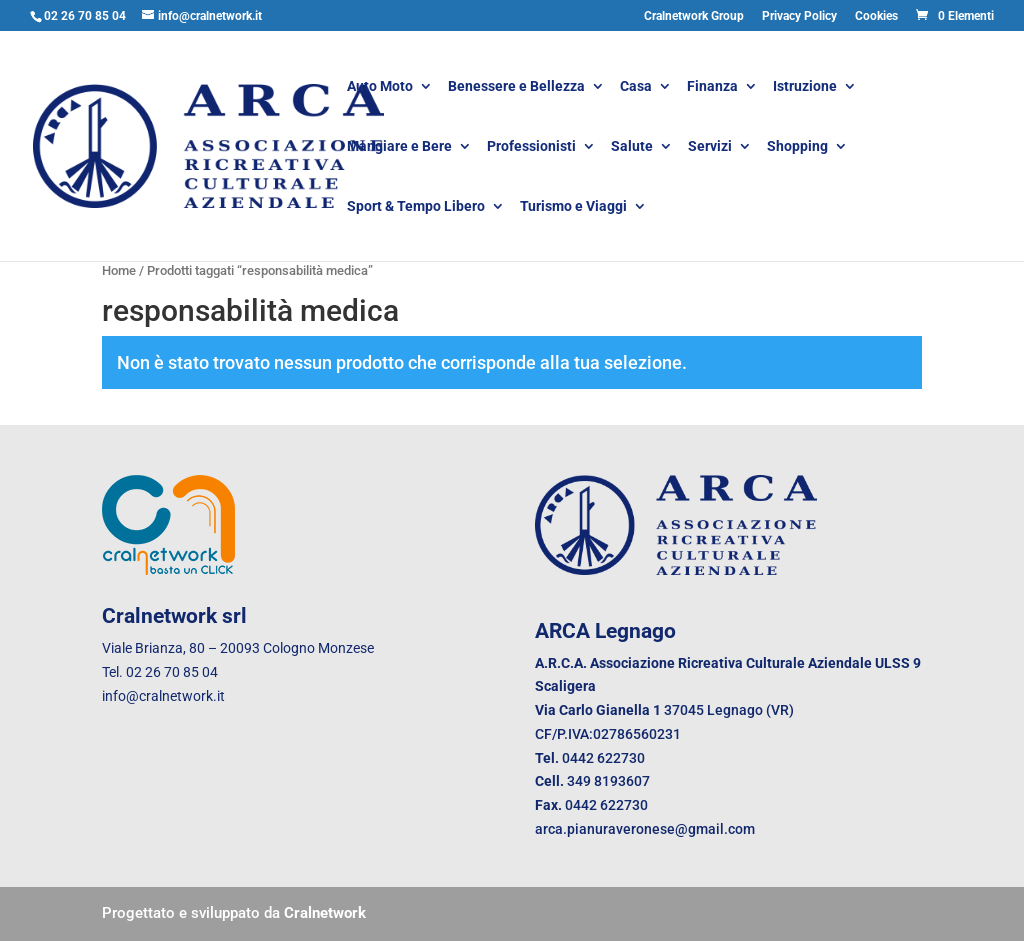 This screenshot has width=1024, height=941. Describe the element at coordinates (163, 696) in the screenshot. I see `info@cralnetwork.it` at that location.